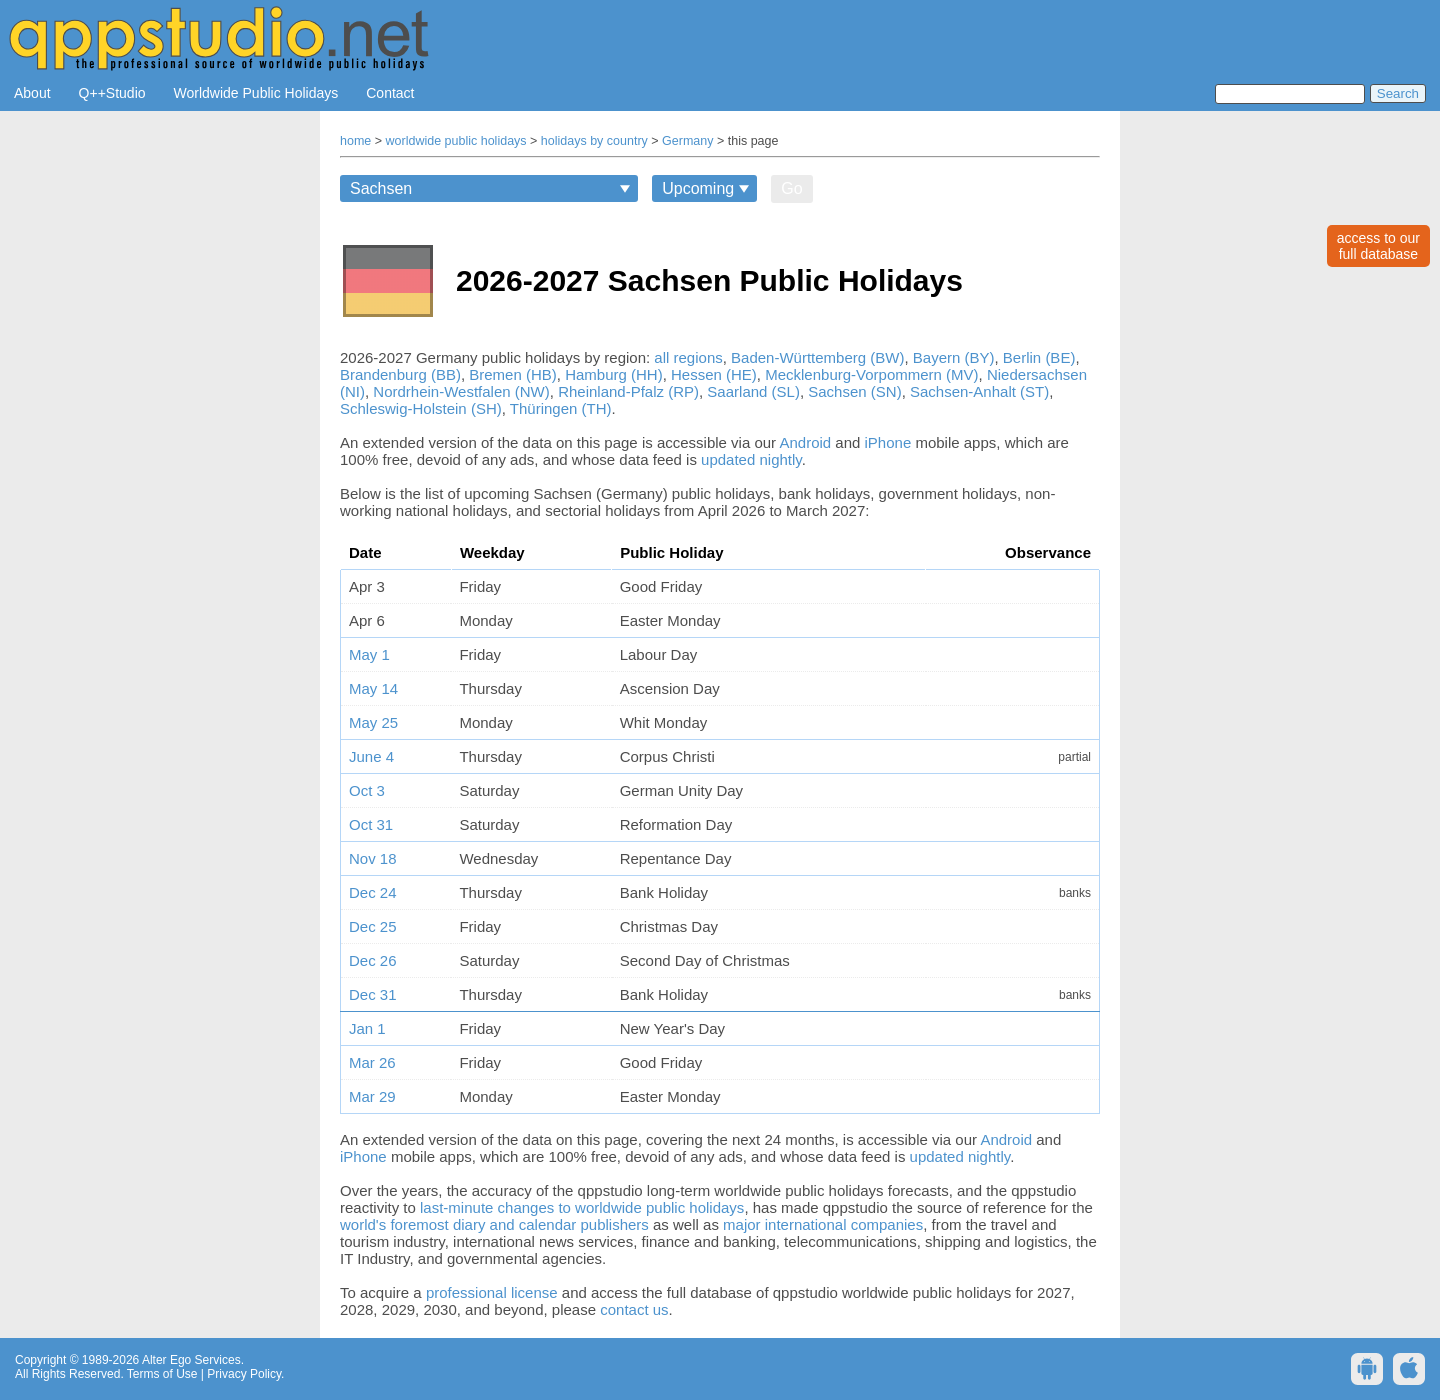 This screenshot has width=1440, height=1400. Describe the element at coordinates (367, 790) in the screenshot. I see `Oct 3` at that location.